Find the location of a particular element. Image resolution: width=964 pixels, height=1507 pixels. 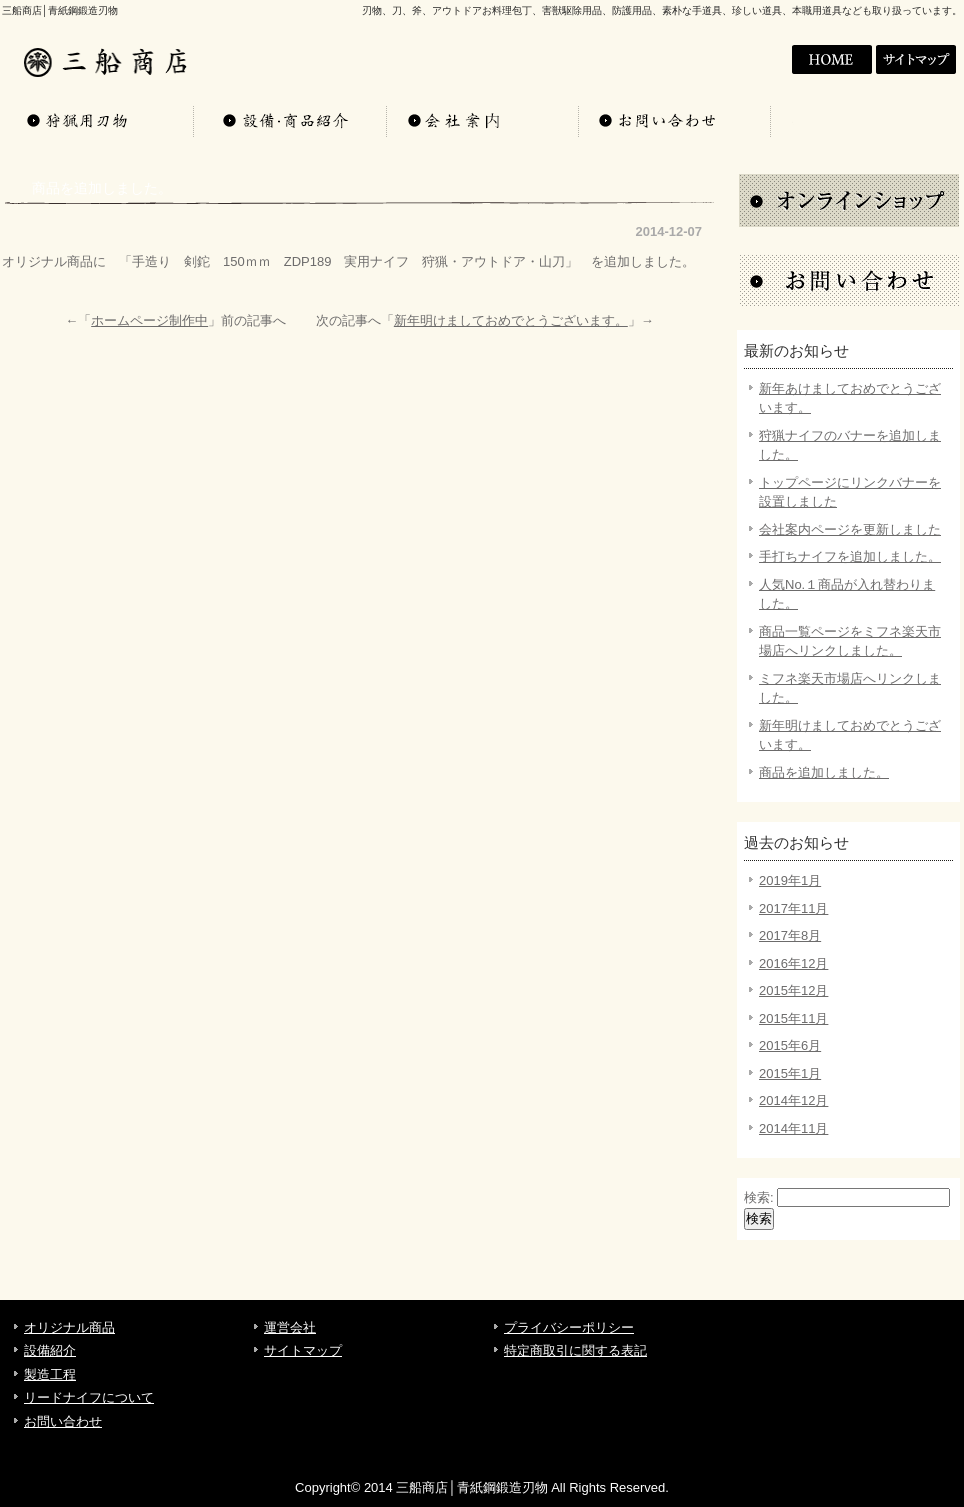

製造工程 is located at coordinates (50, 1374).